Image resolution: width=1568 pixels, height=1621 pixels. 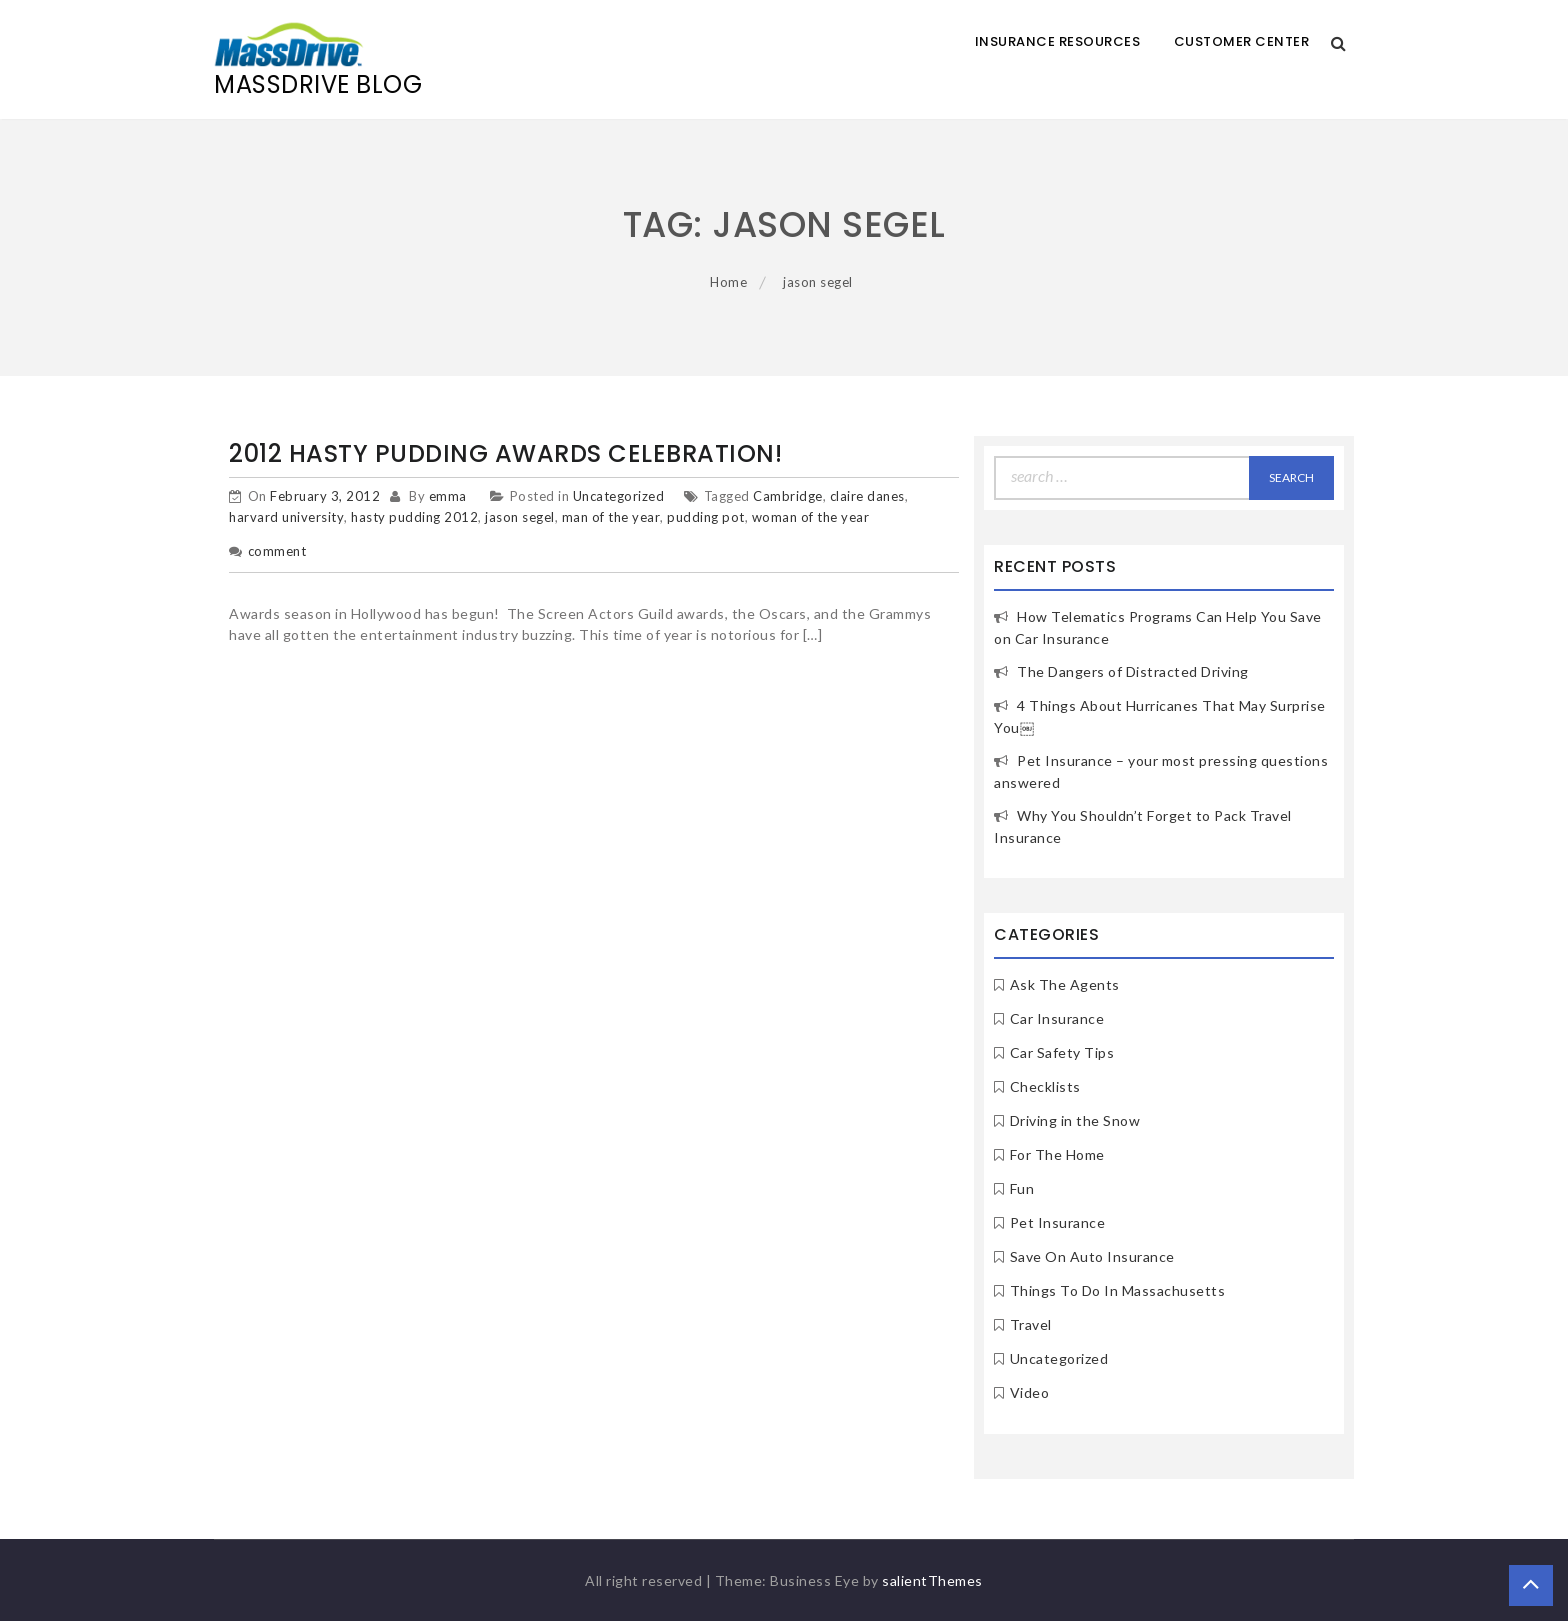 What do you see at coordinates (619, 496) in the screenshot?
I see `Uncategorized` at bounding box center [619, 496].